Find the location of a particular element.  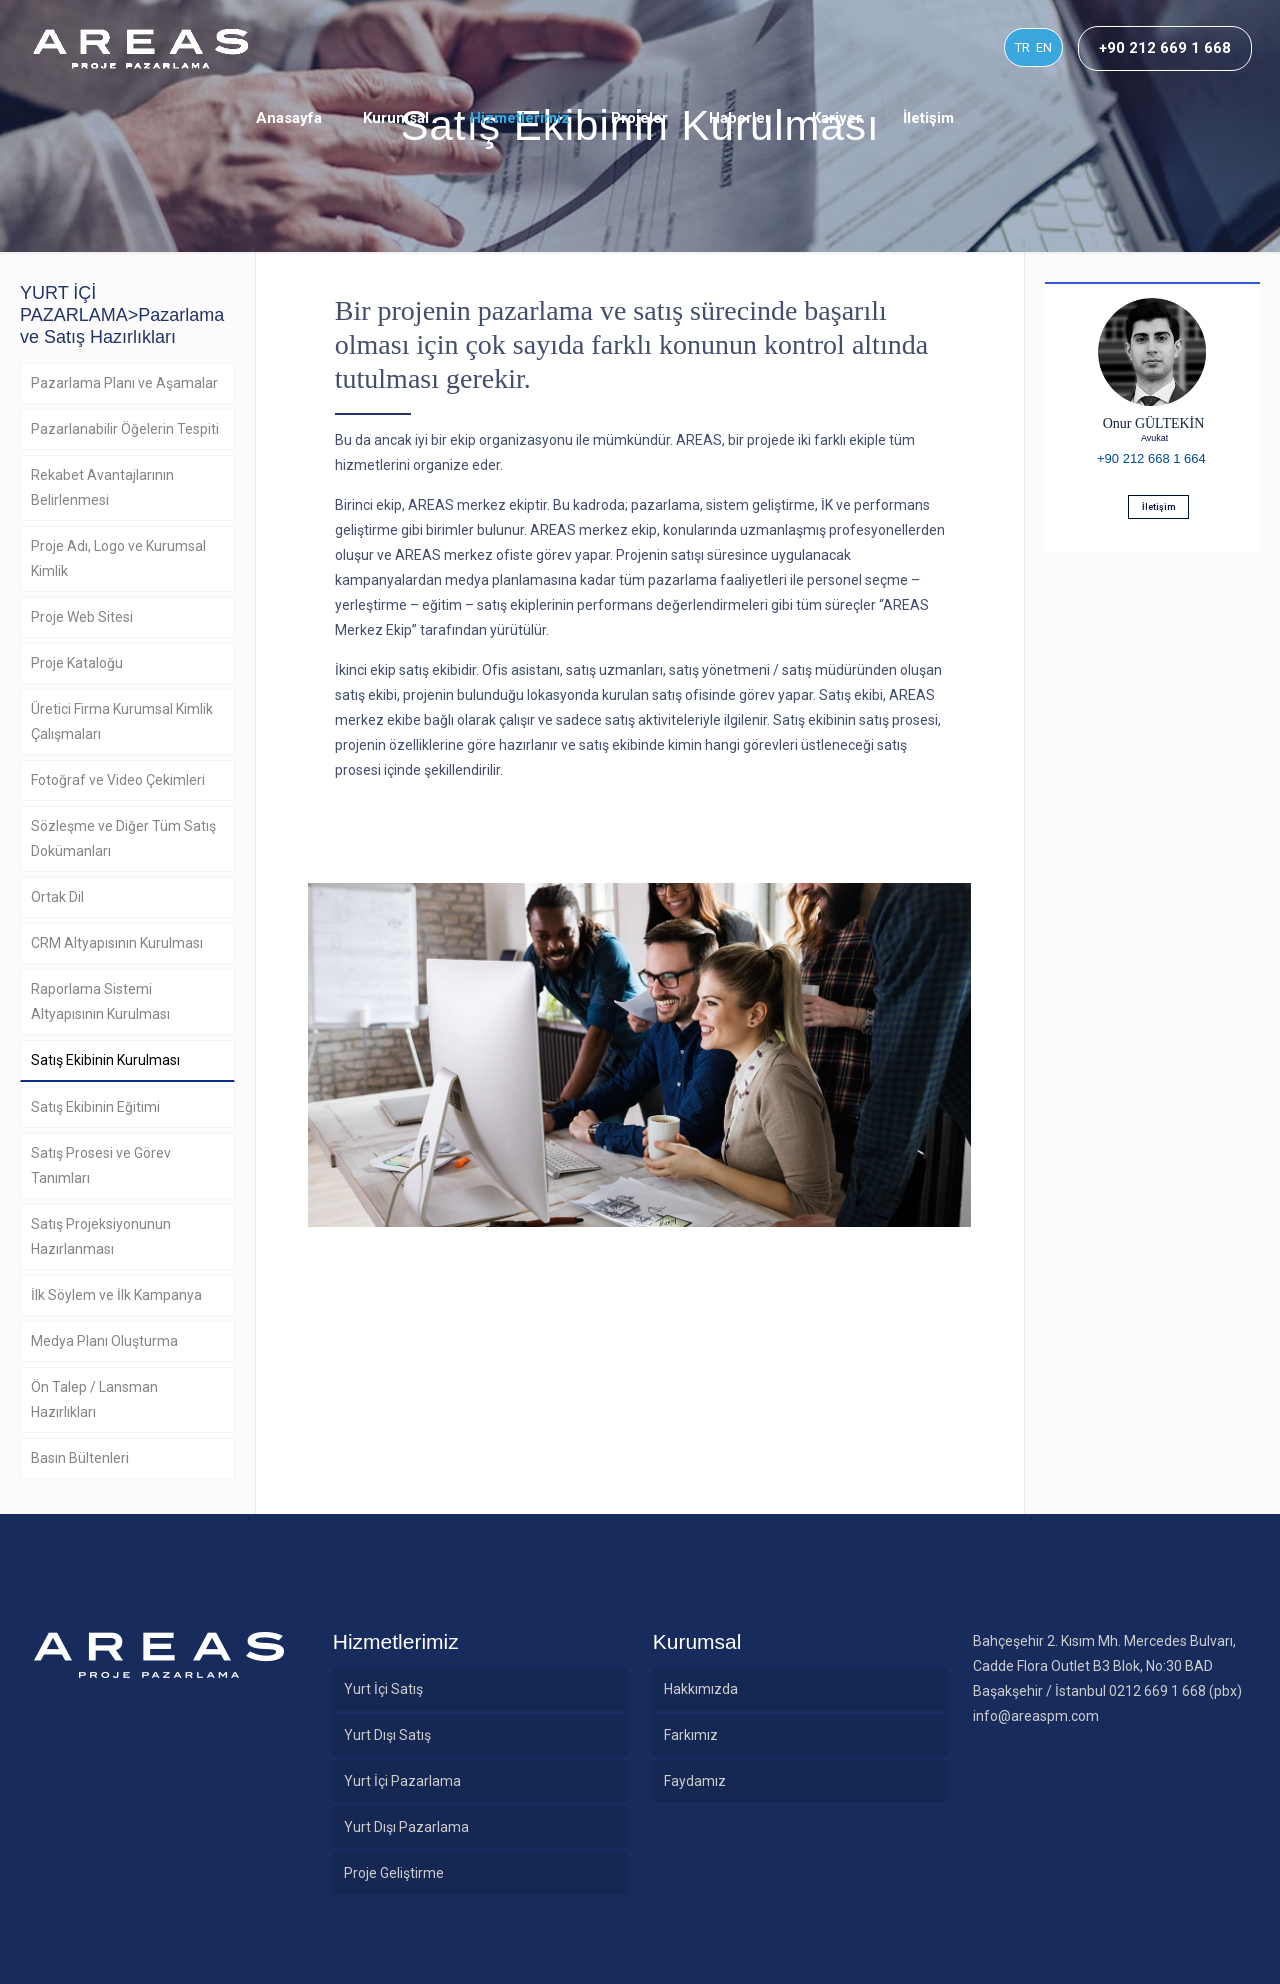

Proje Adı, Logo ve Kurumsal Kimlik is located at coordinates (118, 558).